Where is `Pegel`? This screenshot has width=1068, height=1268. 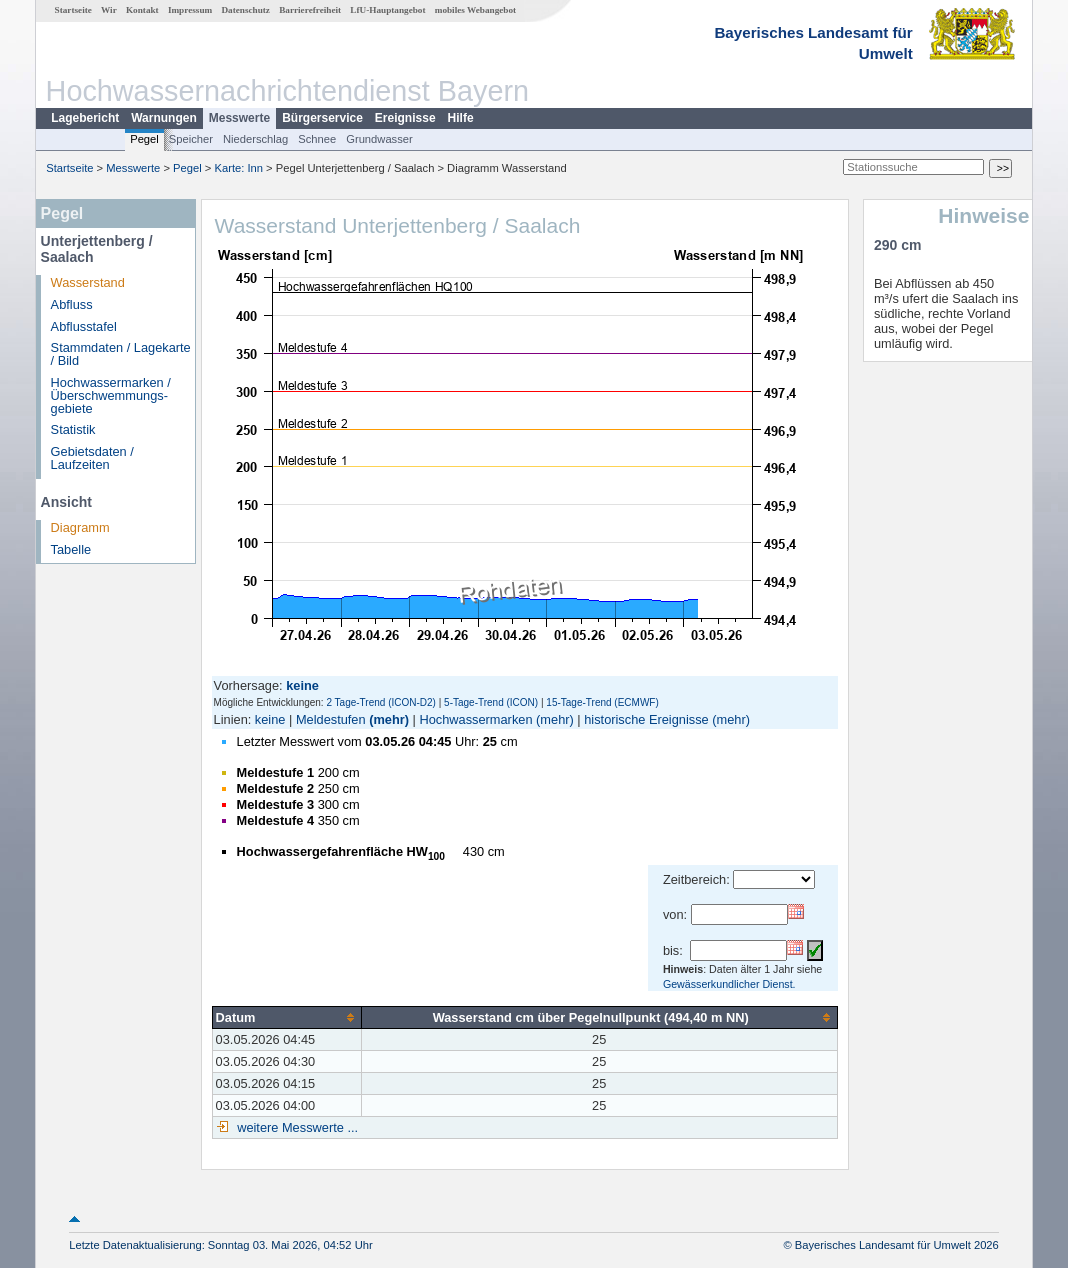 Pegel is located at coordinates (144, 139).